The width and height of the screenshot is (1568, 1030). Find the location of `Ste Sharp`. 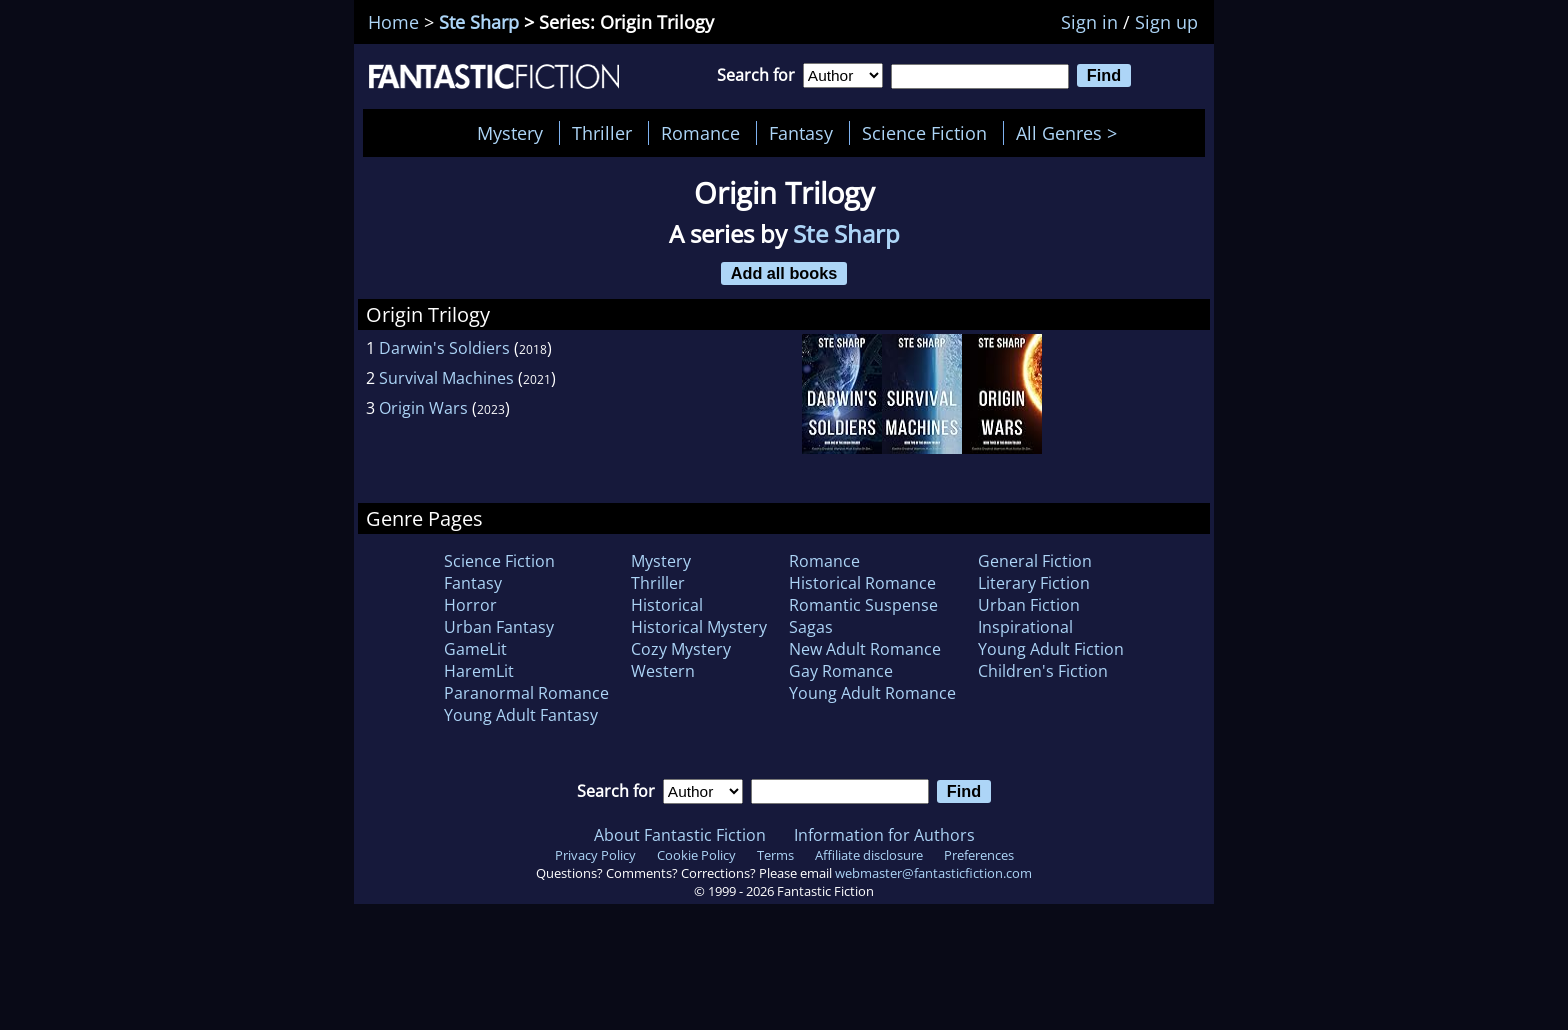

Ste Sharp is located at coordinates (479, 22).